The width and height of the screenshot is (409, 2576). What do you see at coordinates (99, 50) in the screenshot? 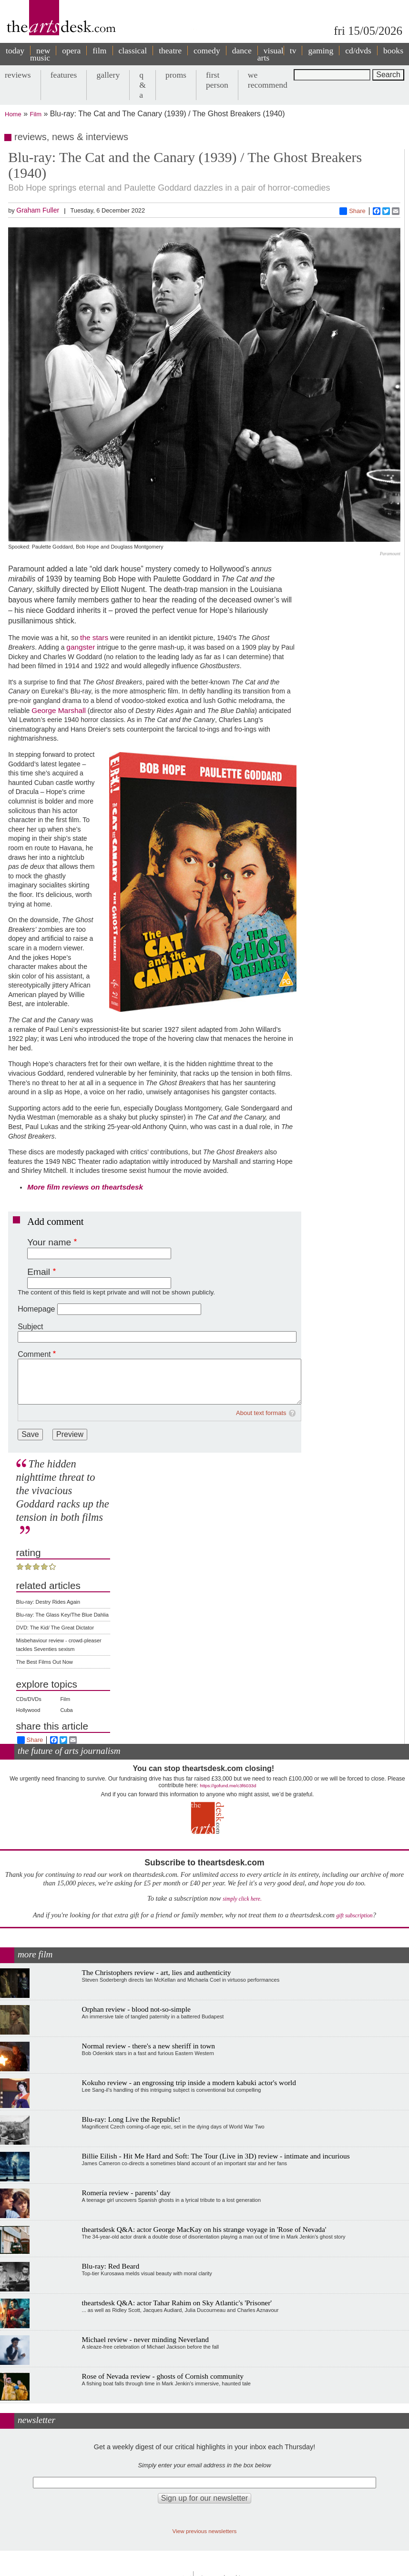
I see `film` at bounding box center [99, 50].